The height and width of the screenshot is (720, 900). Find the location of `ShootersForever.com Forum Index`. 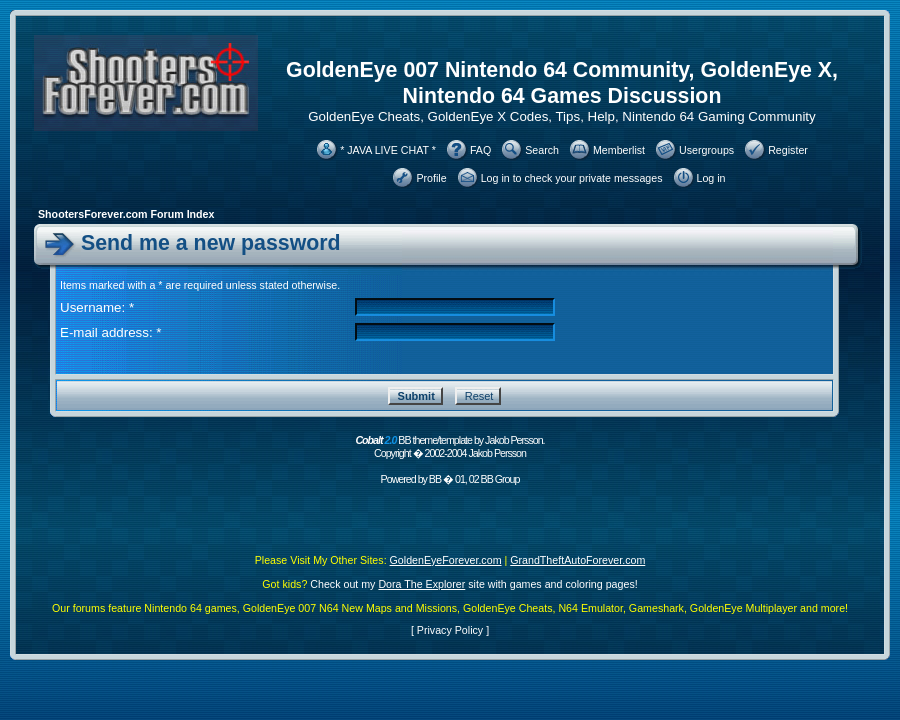

ShootersForever.com Forum Index is located at coordinates (126, 214).